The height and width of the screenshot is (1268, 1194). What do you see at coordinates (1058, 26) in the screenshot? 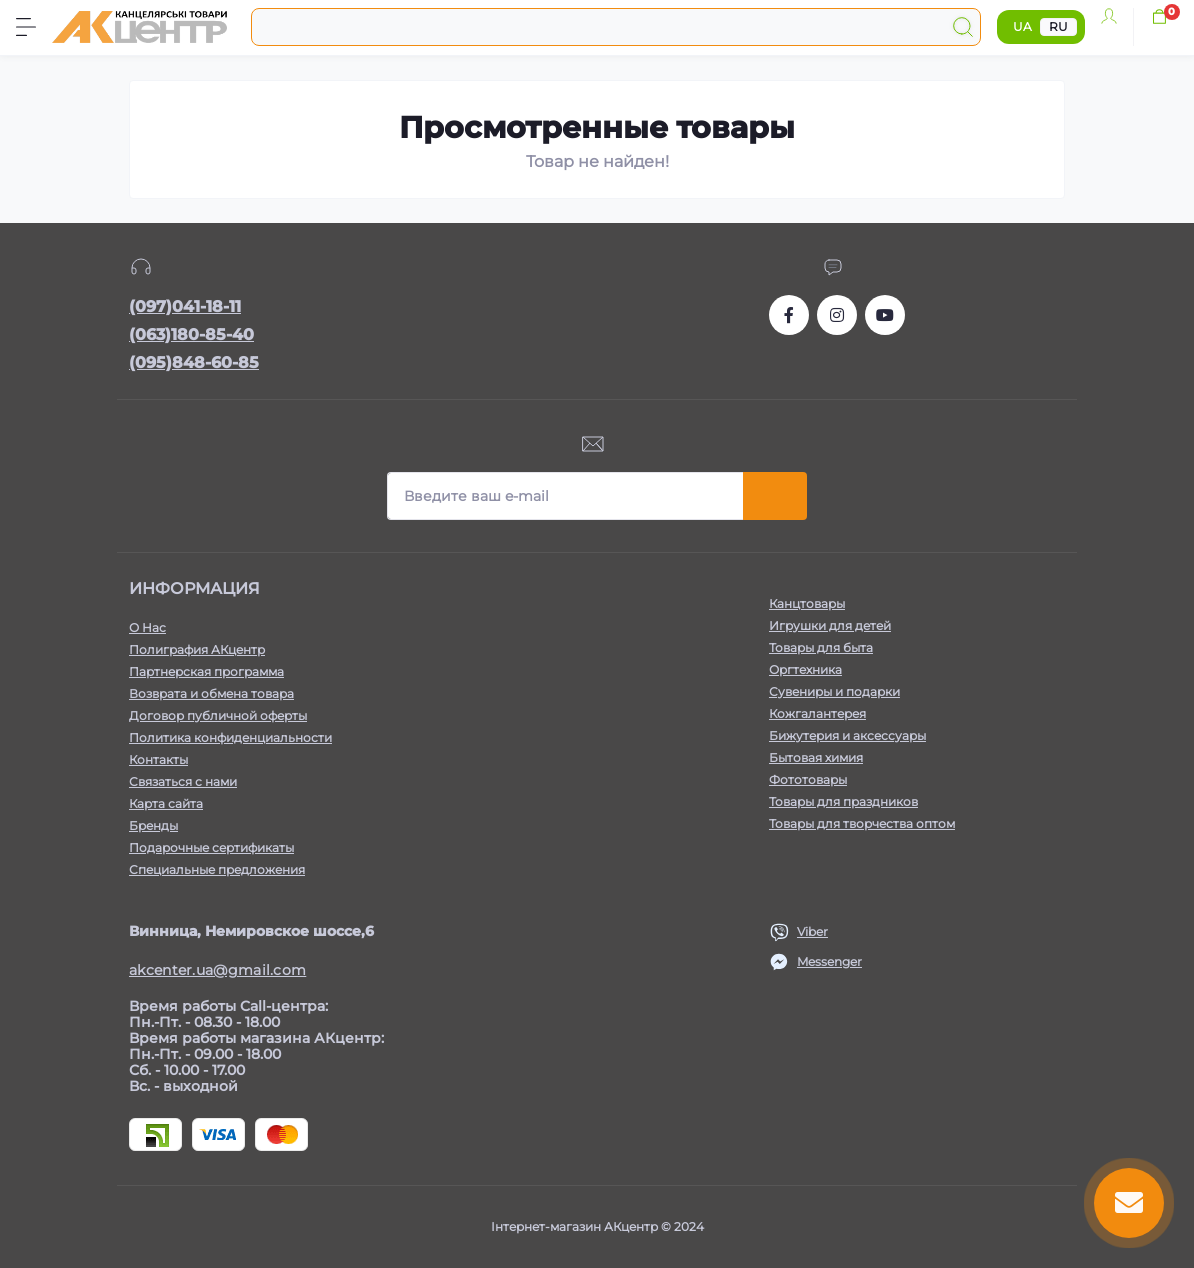
I see `RU` at bounding box center [1058, 26].